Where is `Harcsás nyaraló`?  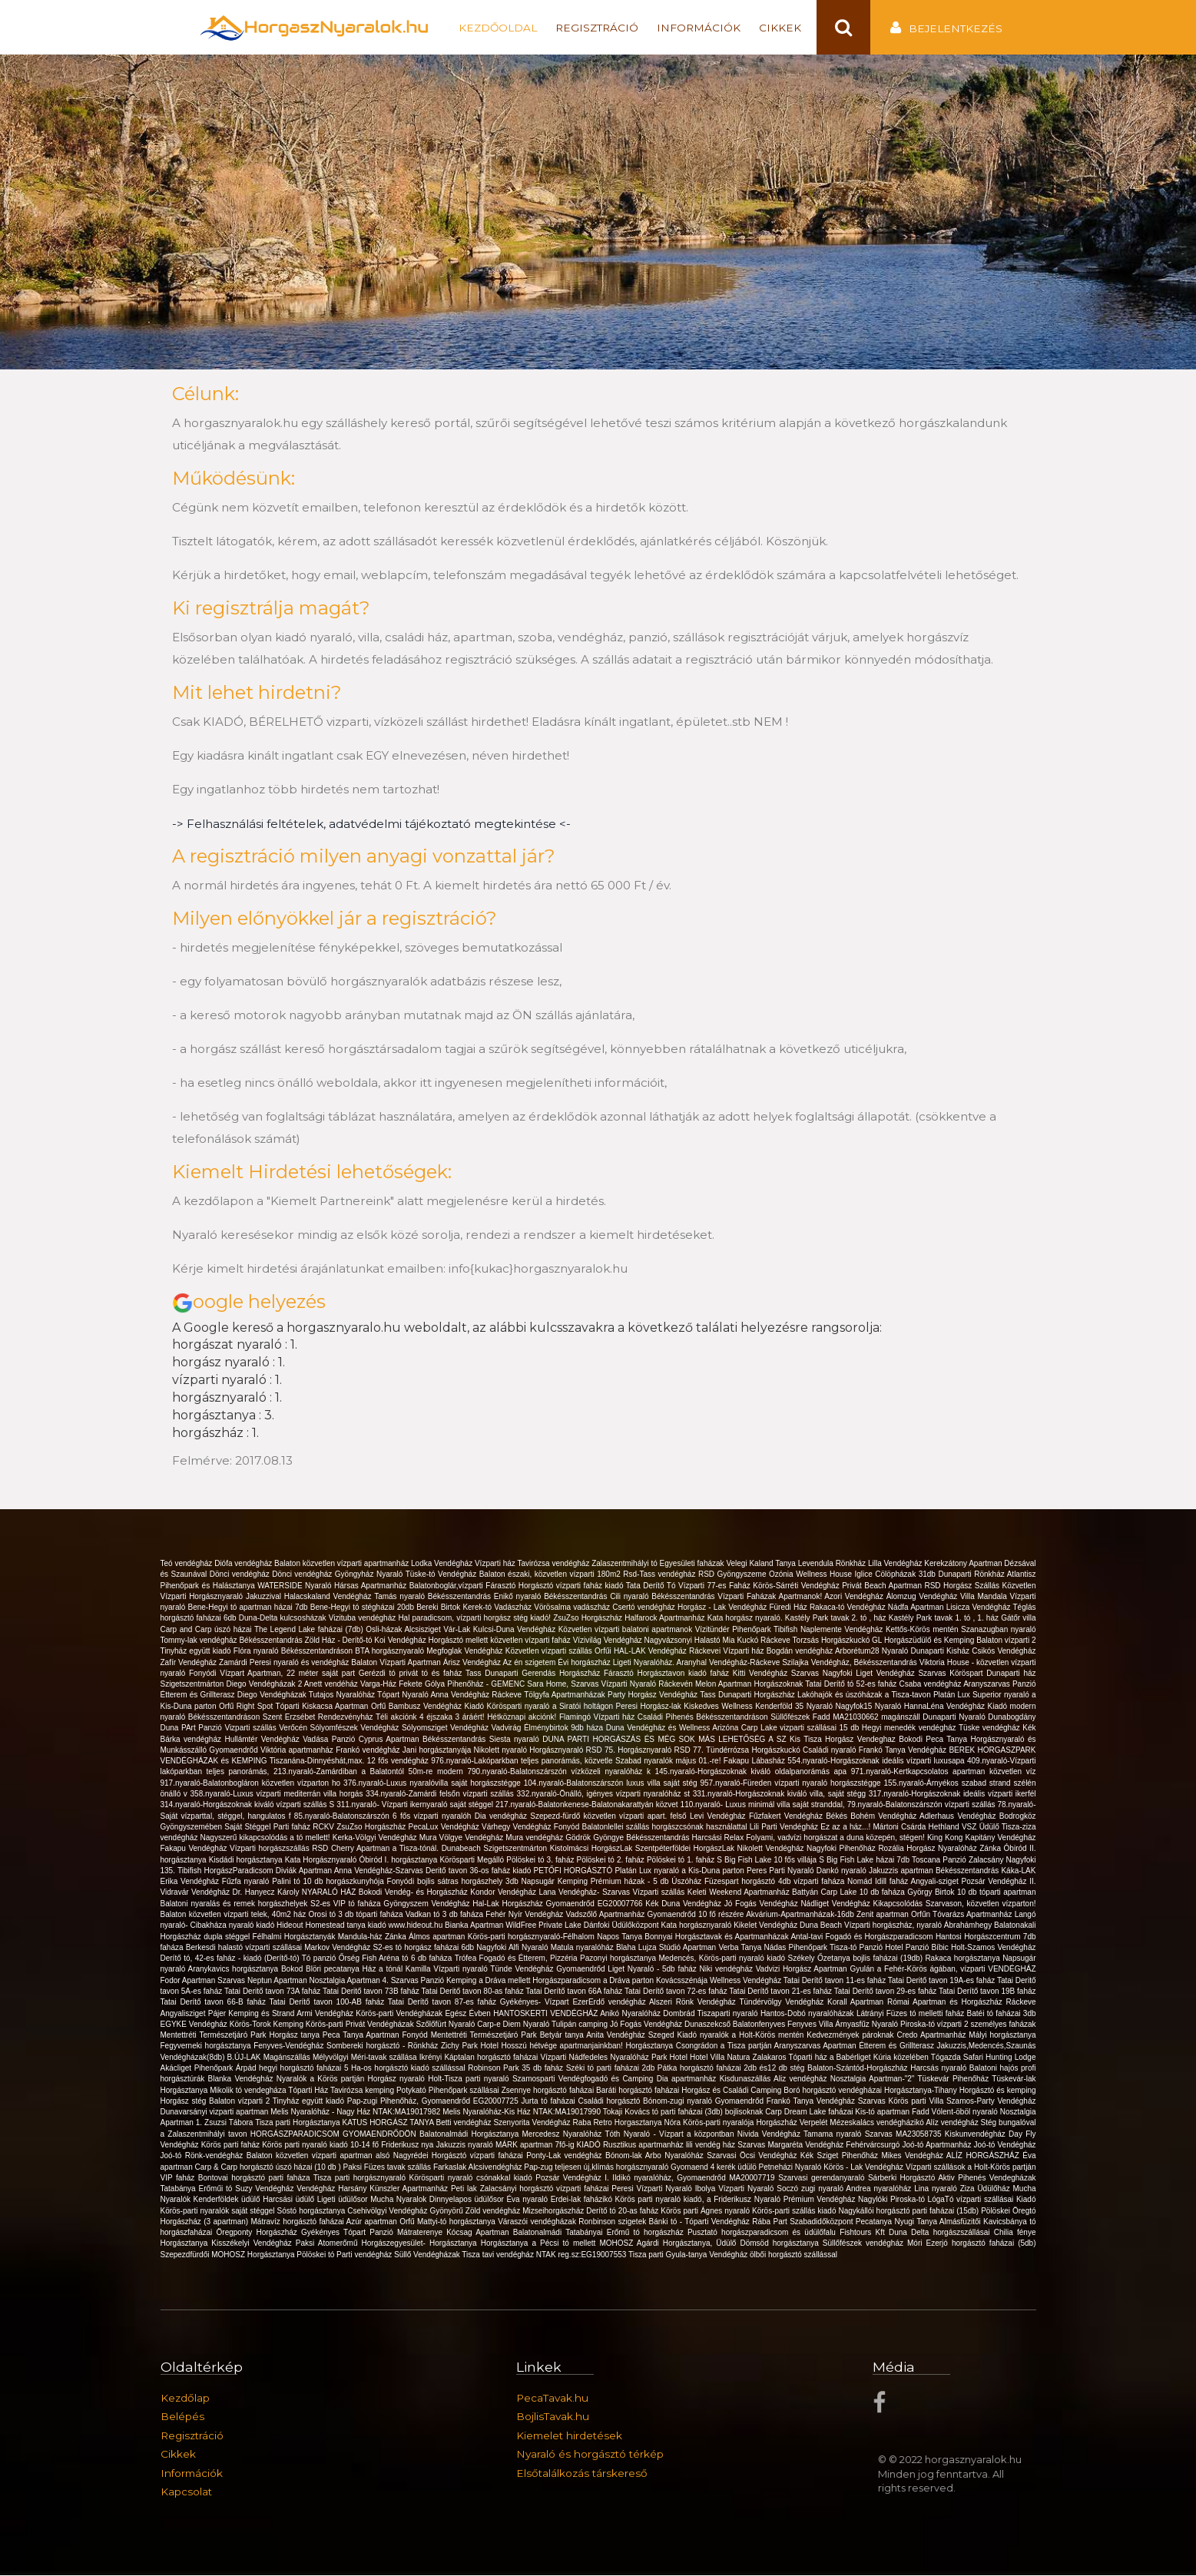 Harcsás nyaraló is located at coordinates (939, 2068).